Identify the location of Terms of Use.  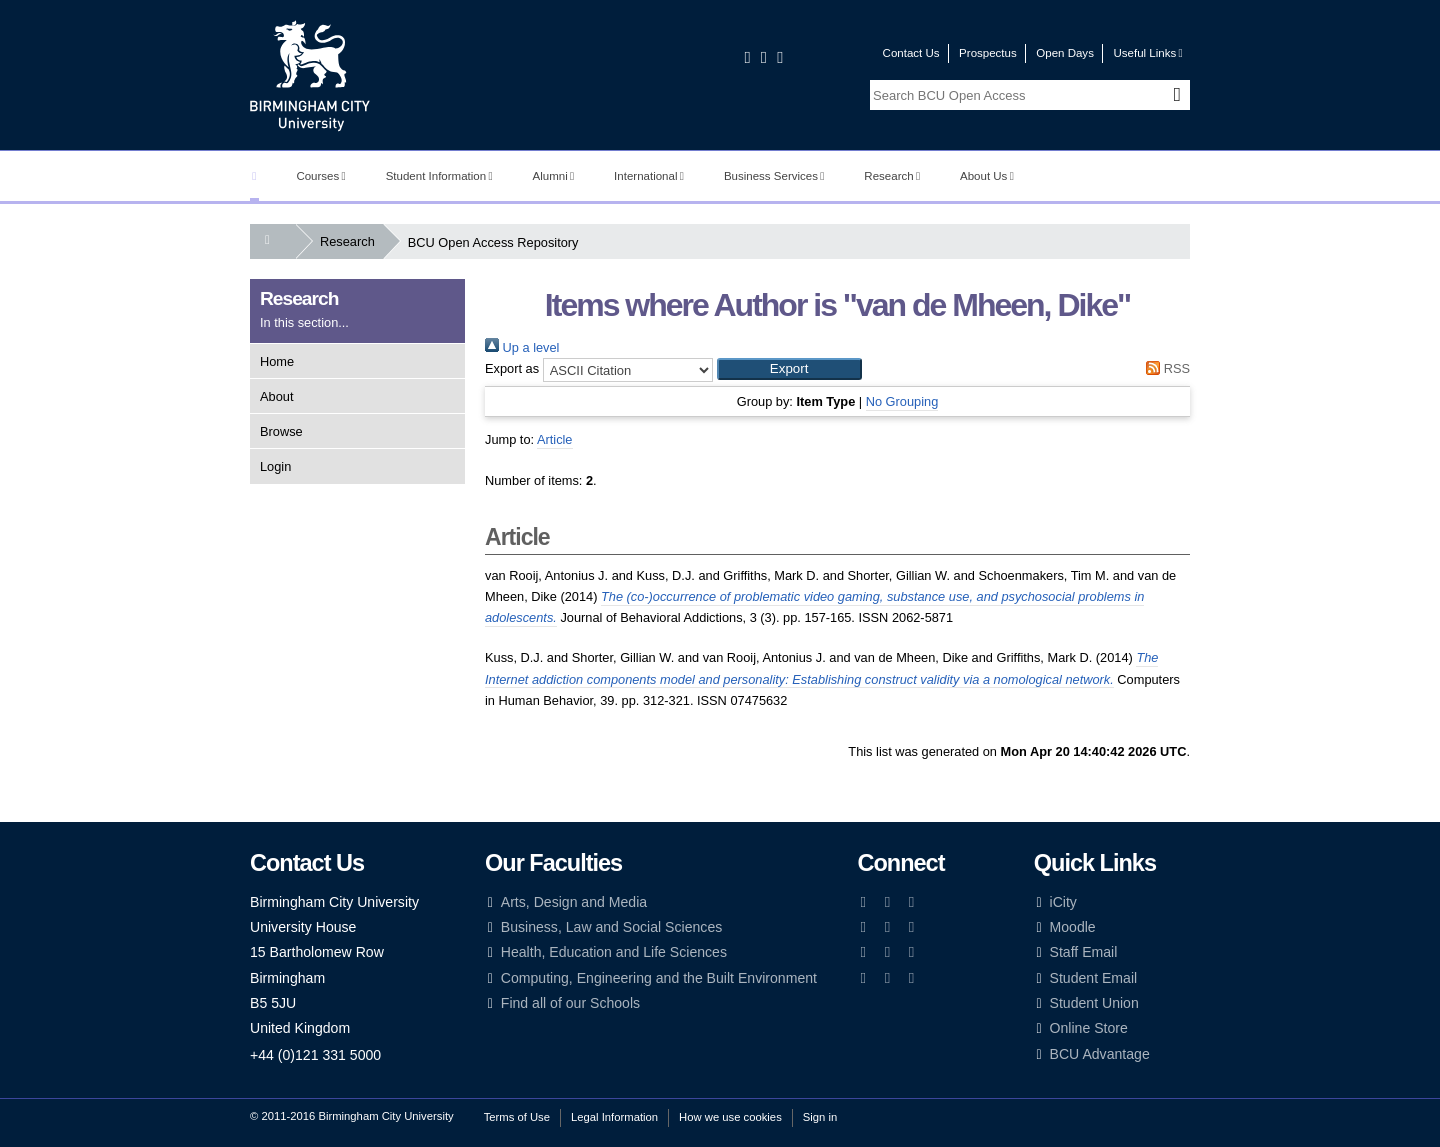
(517, 1117).